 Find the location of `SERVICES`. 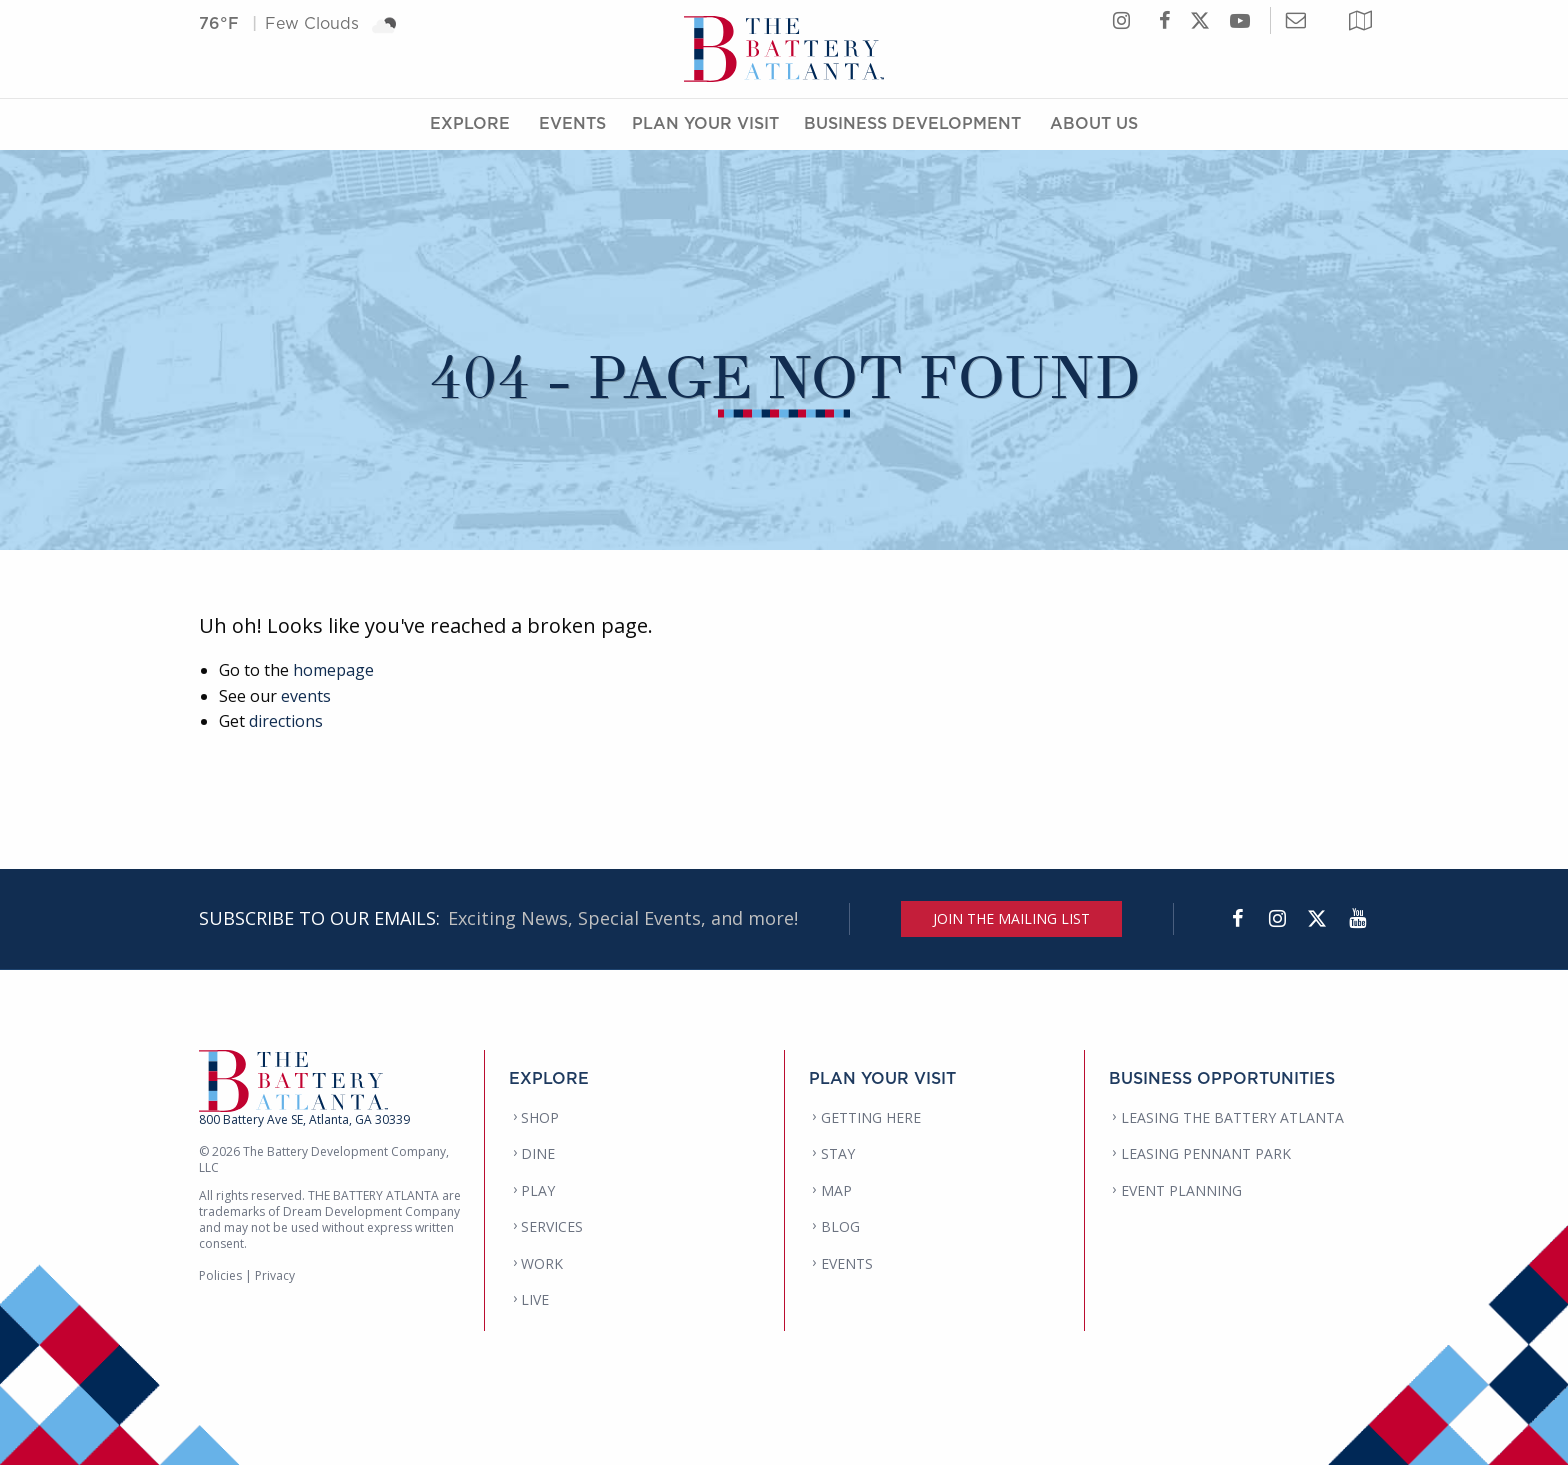

SERVICES is located at coordinates (552, 1226).